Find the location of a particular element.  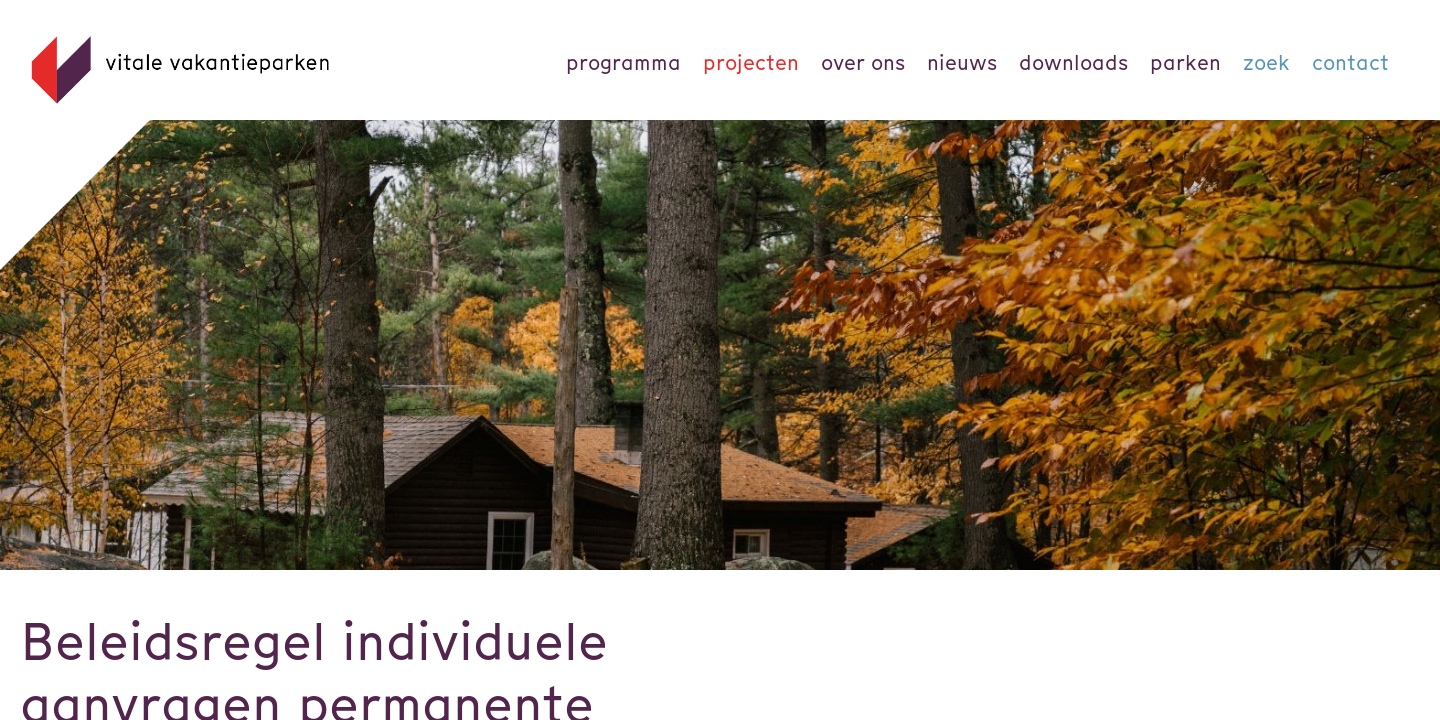

Downloads is located at coordinates (1073, 62).